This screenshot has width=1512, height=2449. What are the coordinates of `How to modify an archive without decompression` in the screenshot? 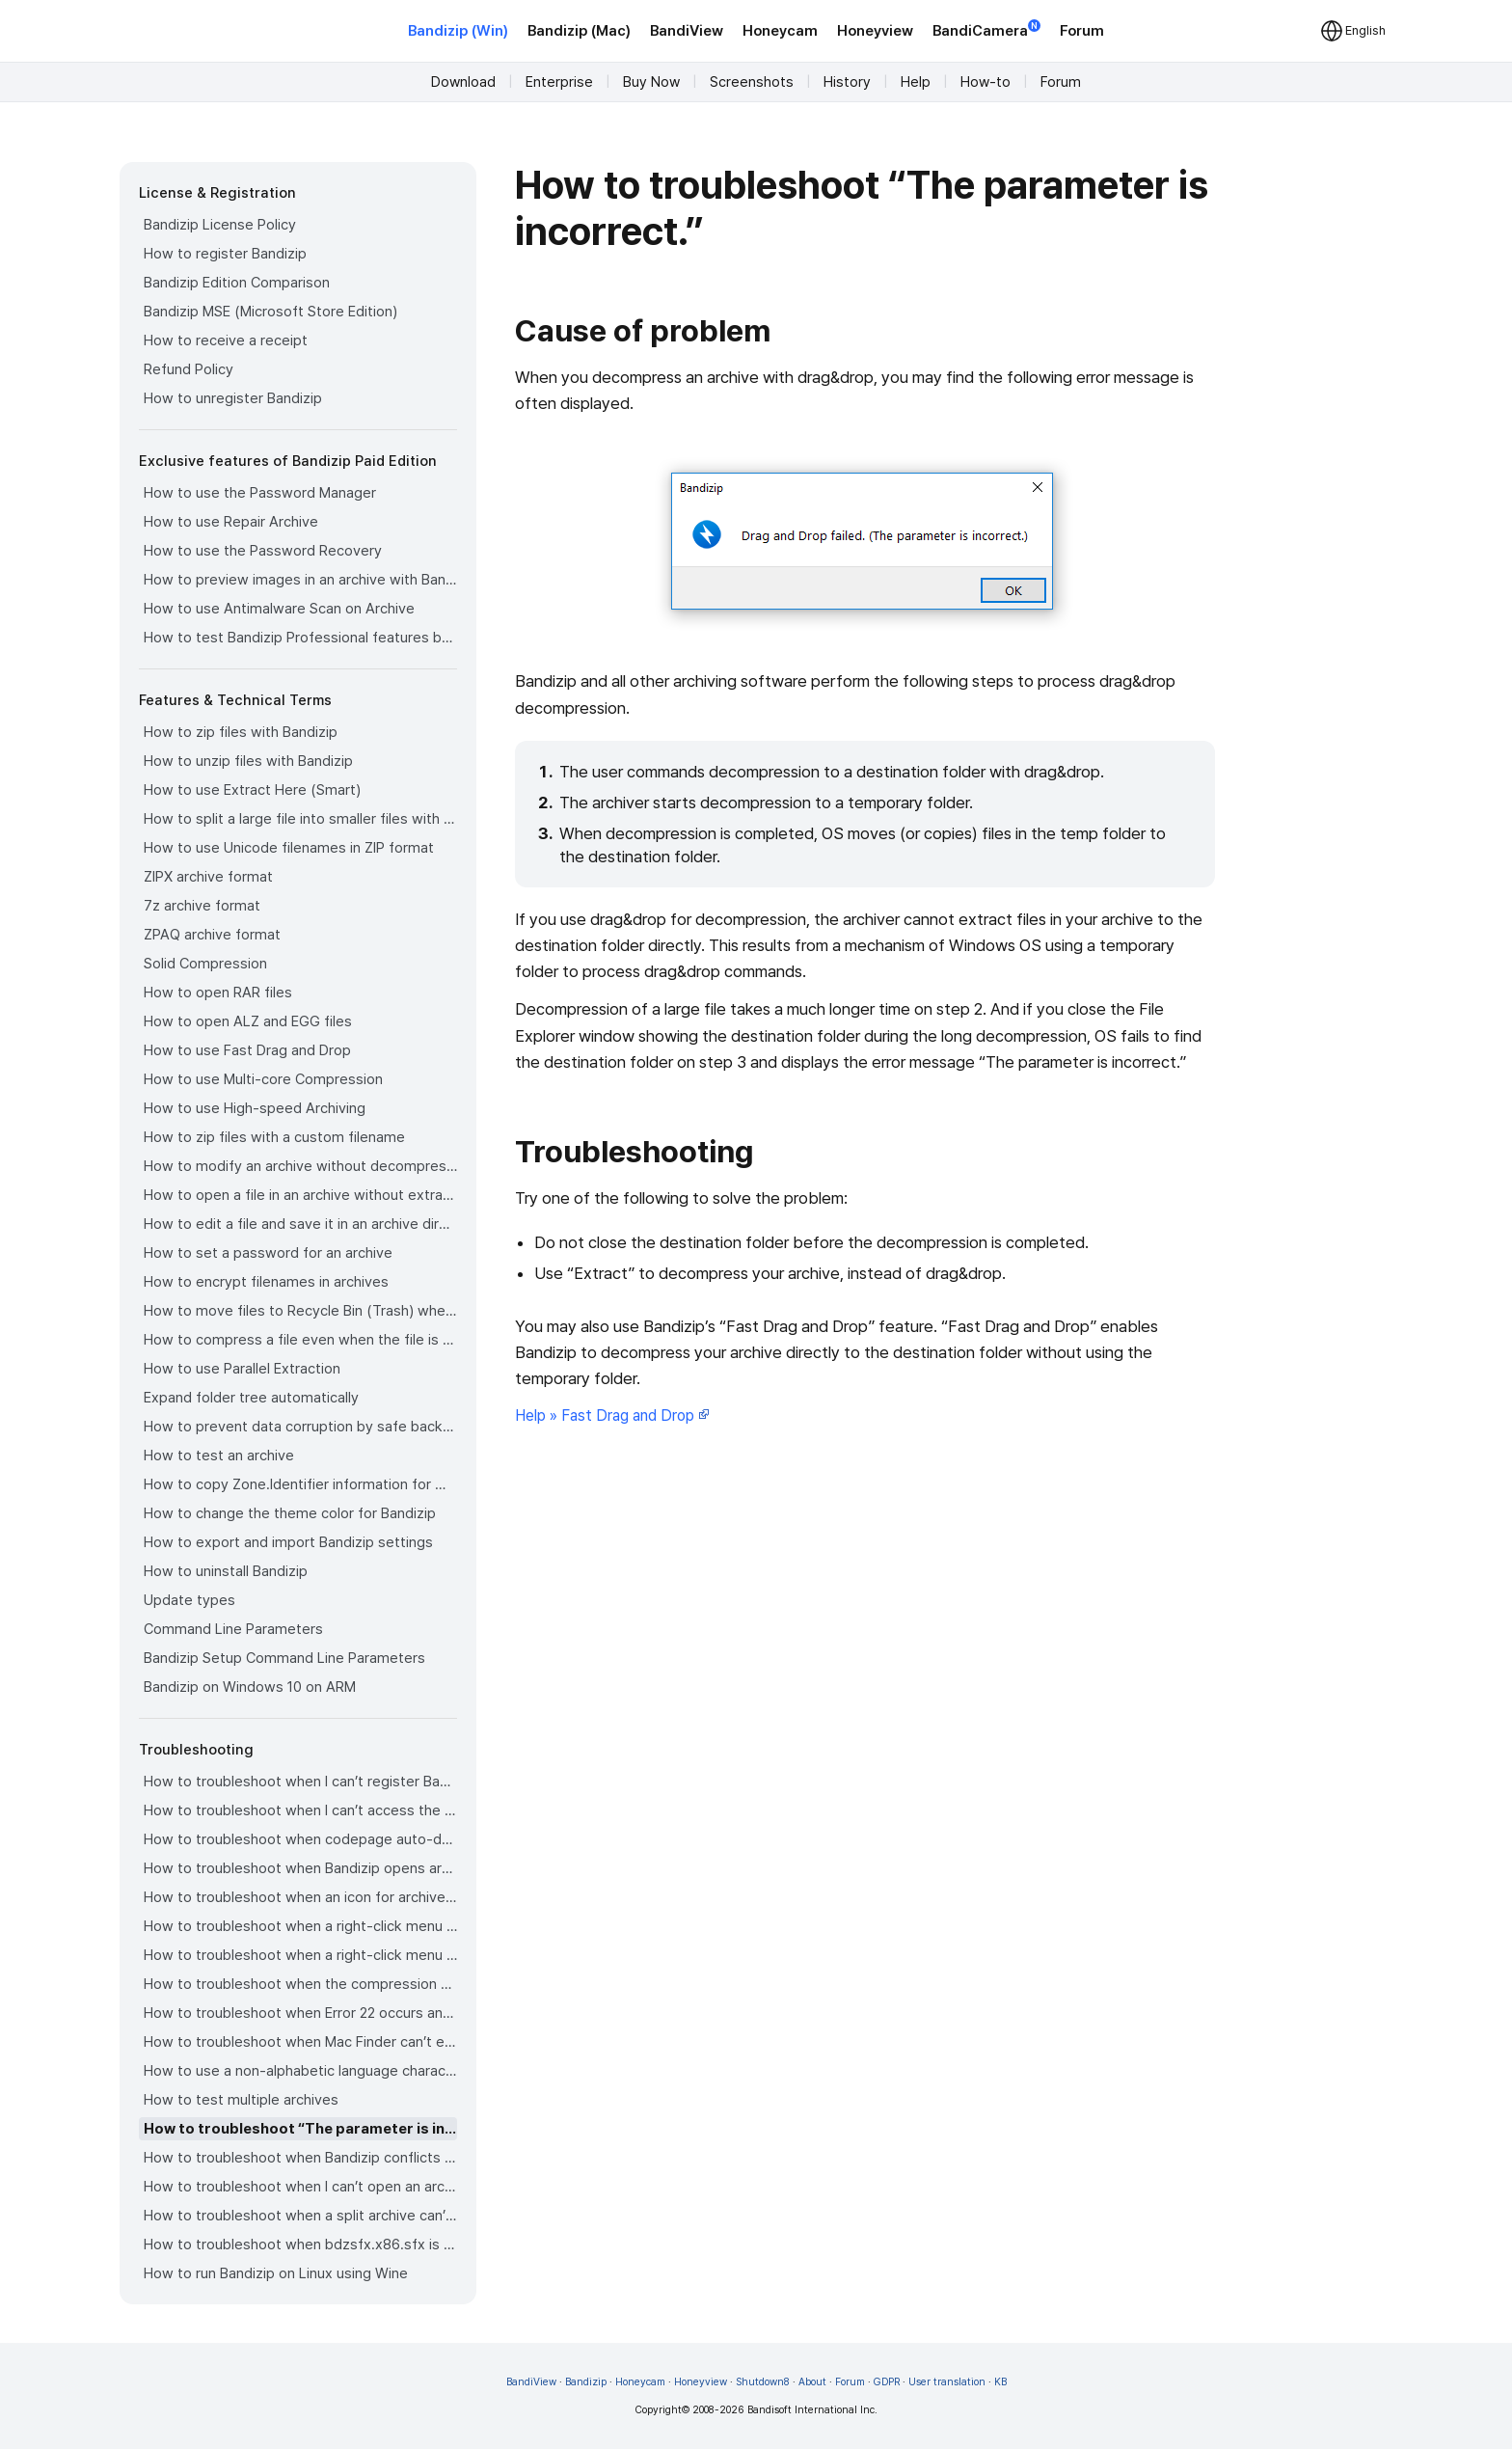 It's located at (300, 1166).